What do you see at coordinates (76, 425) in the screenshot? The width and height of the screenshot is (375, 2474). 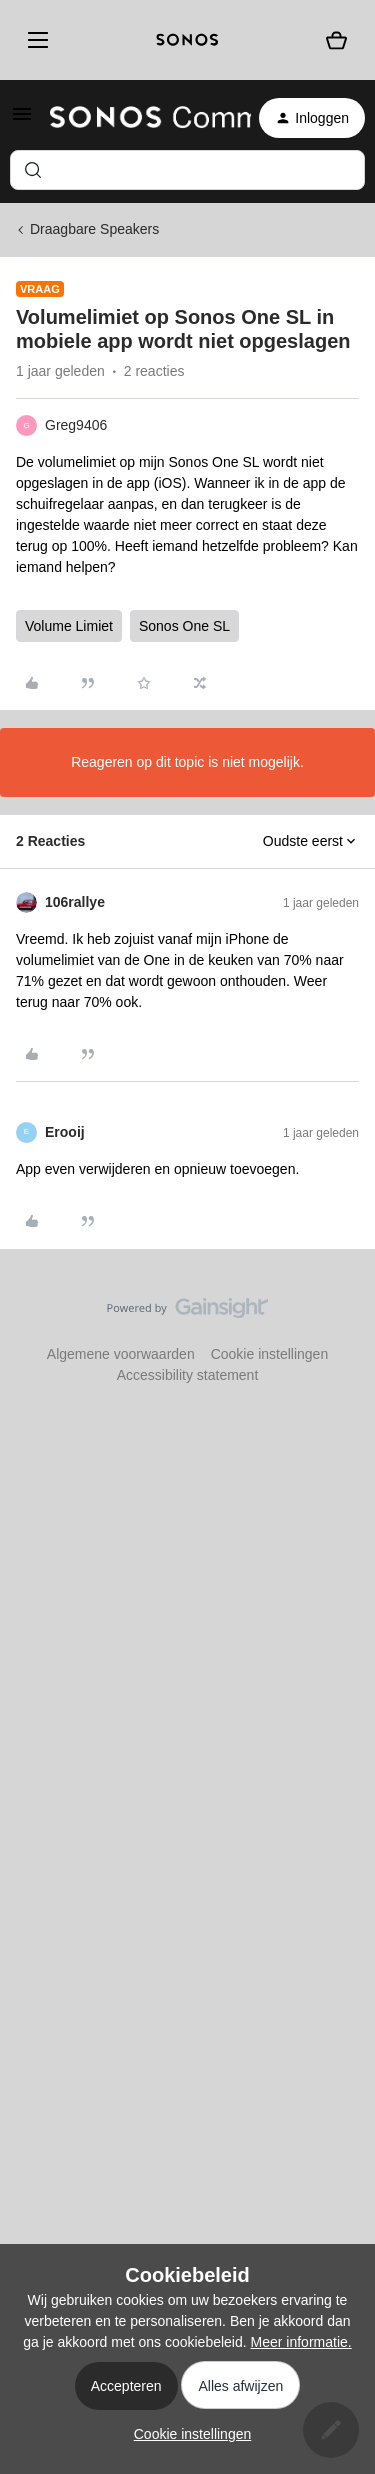 I see `Greg9406` at bounding box center [76, 425].